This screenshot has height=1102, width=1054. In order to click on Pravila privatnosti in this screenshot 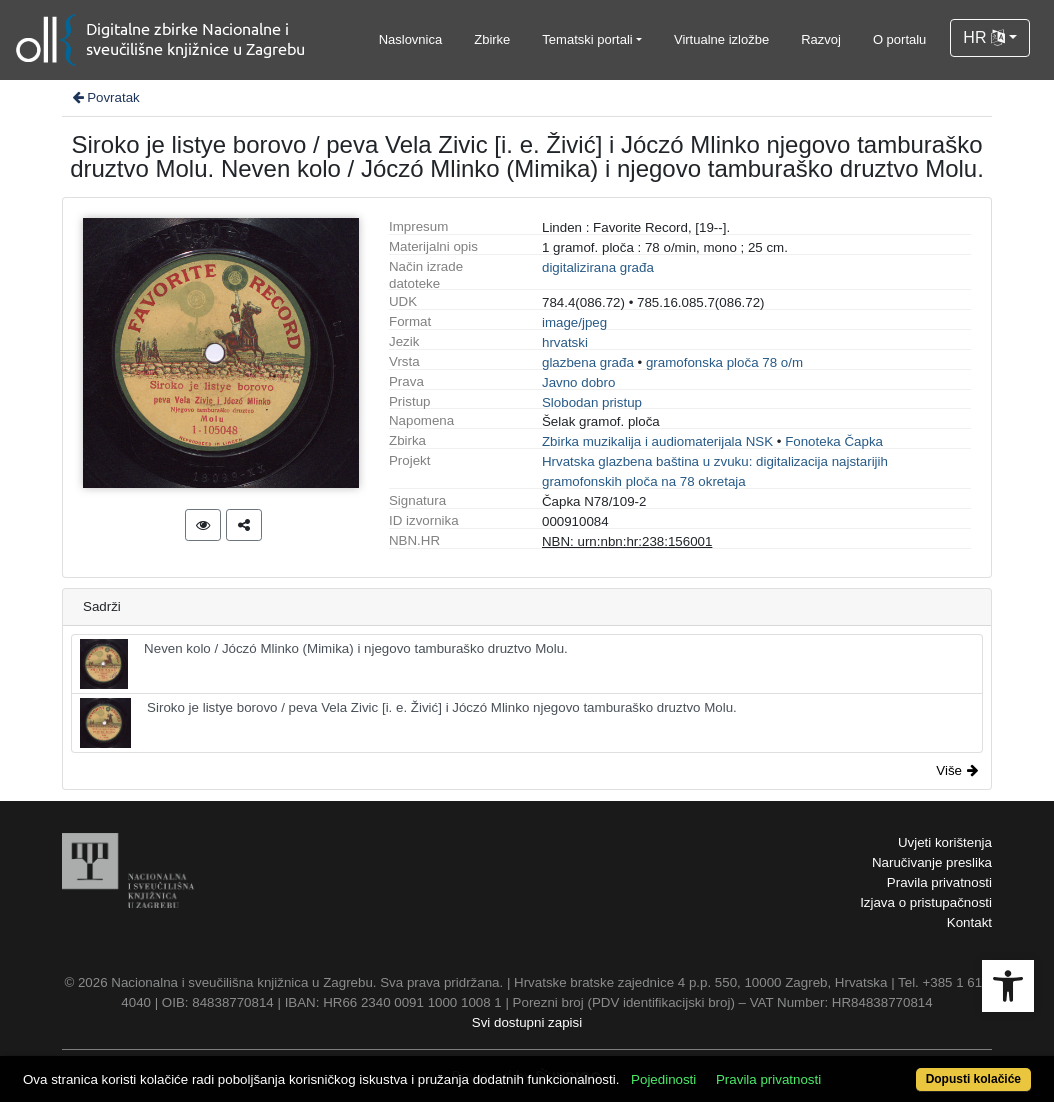, I will do `click(939, 882)`.